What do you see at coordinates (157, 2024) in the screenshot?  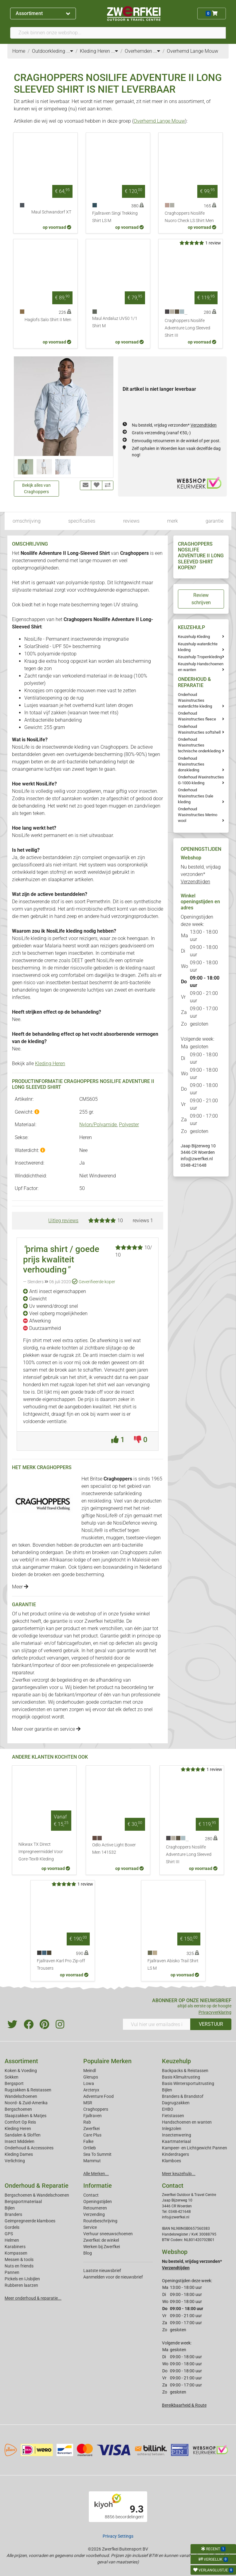 I see `[Vul hier uw emailadres in]` at bounding box center [157, 2024].